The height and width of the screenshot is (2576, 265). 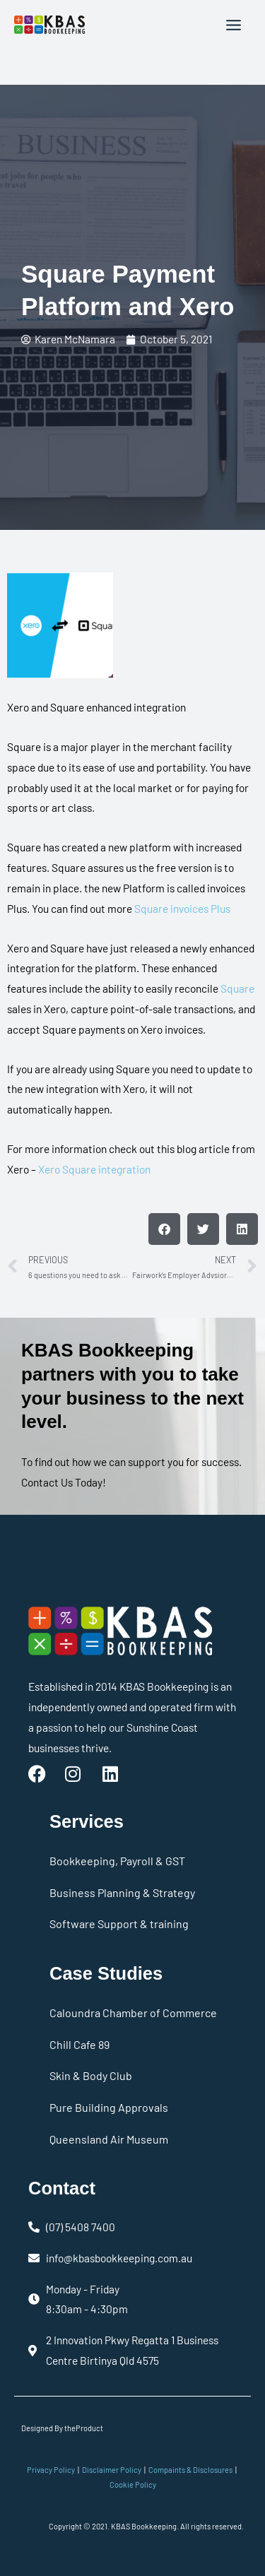 I want to click on Square, so click(x=237, y=988).